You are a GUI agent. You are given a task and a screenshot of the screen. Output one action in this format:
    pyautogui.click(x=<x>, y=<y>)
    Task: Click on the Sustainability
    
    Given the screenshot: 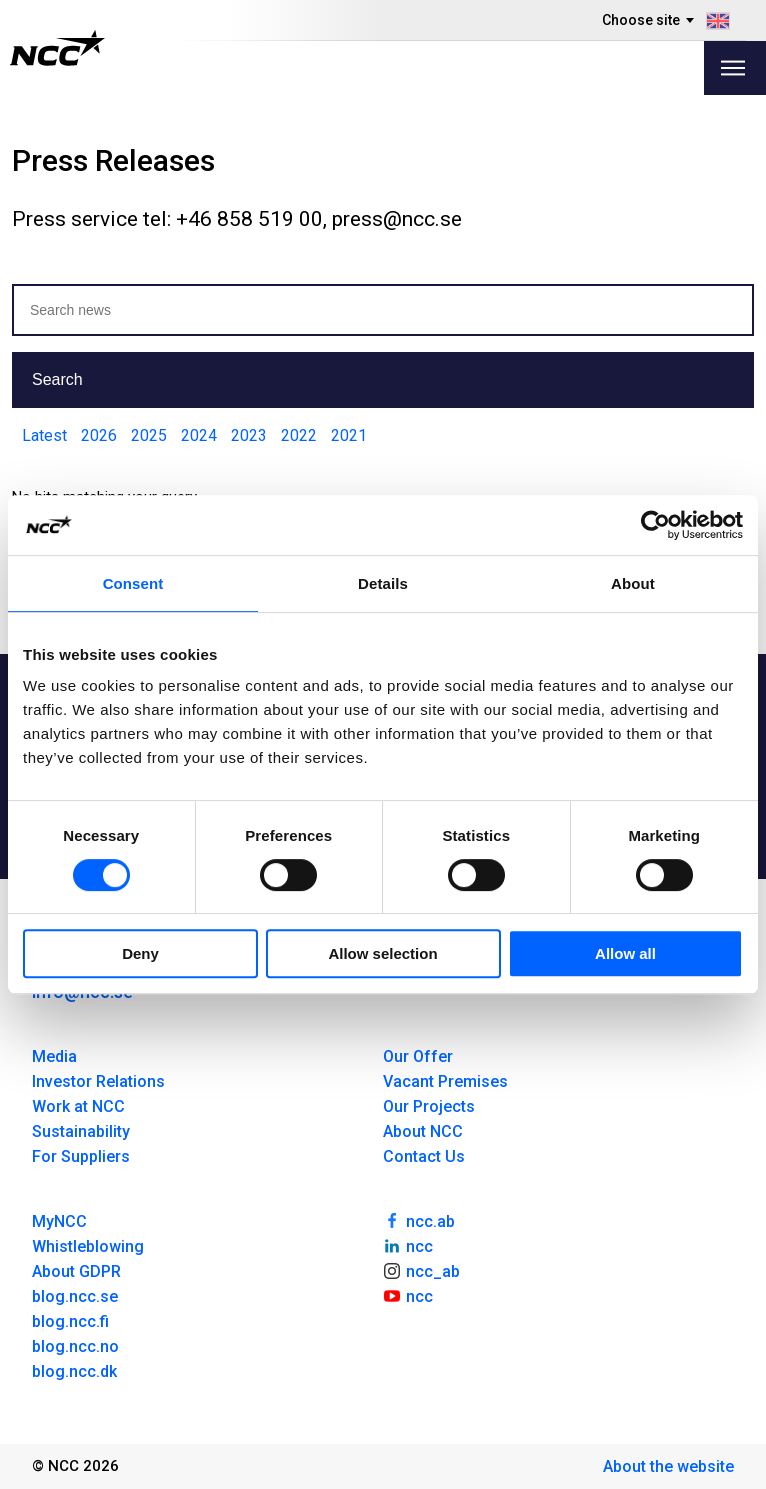 What is the action you would take?
    pyautogui.click(x=81, y=1131)
    